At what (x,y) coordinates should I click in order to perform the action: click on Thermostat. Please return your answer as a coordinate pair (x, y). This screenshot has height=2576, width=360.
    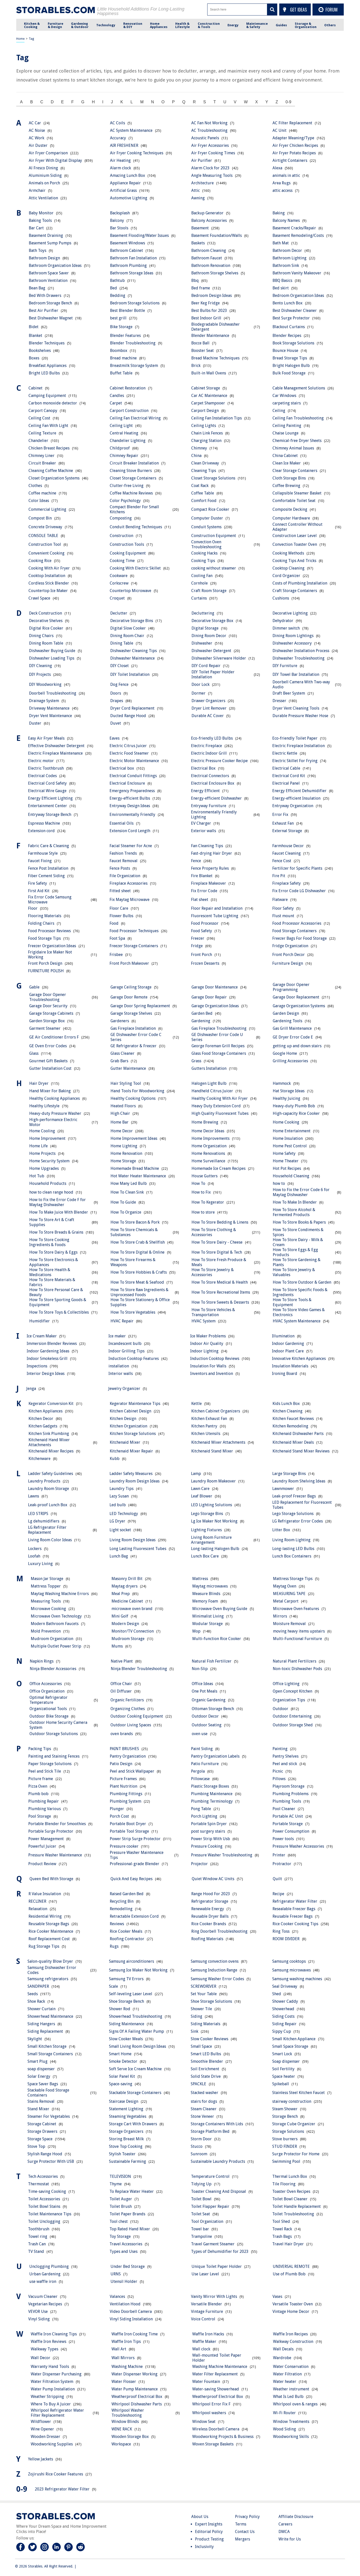
    Looking at the image, I should click on (38, 2184).